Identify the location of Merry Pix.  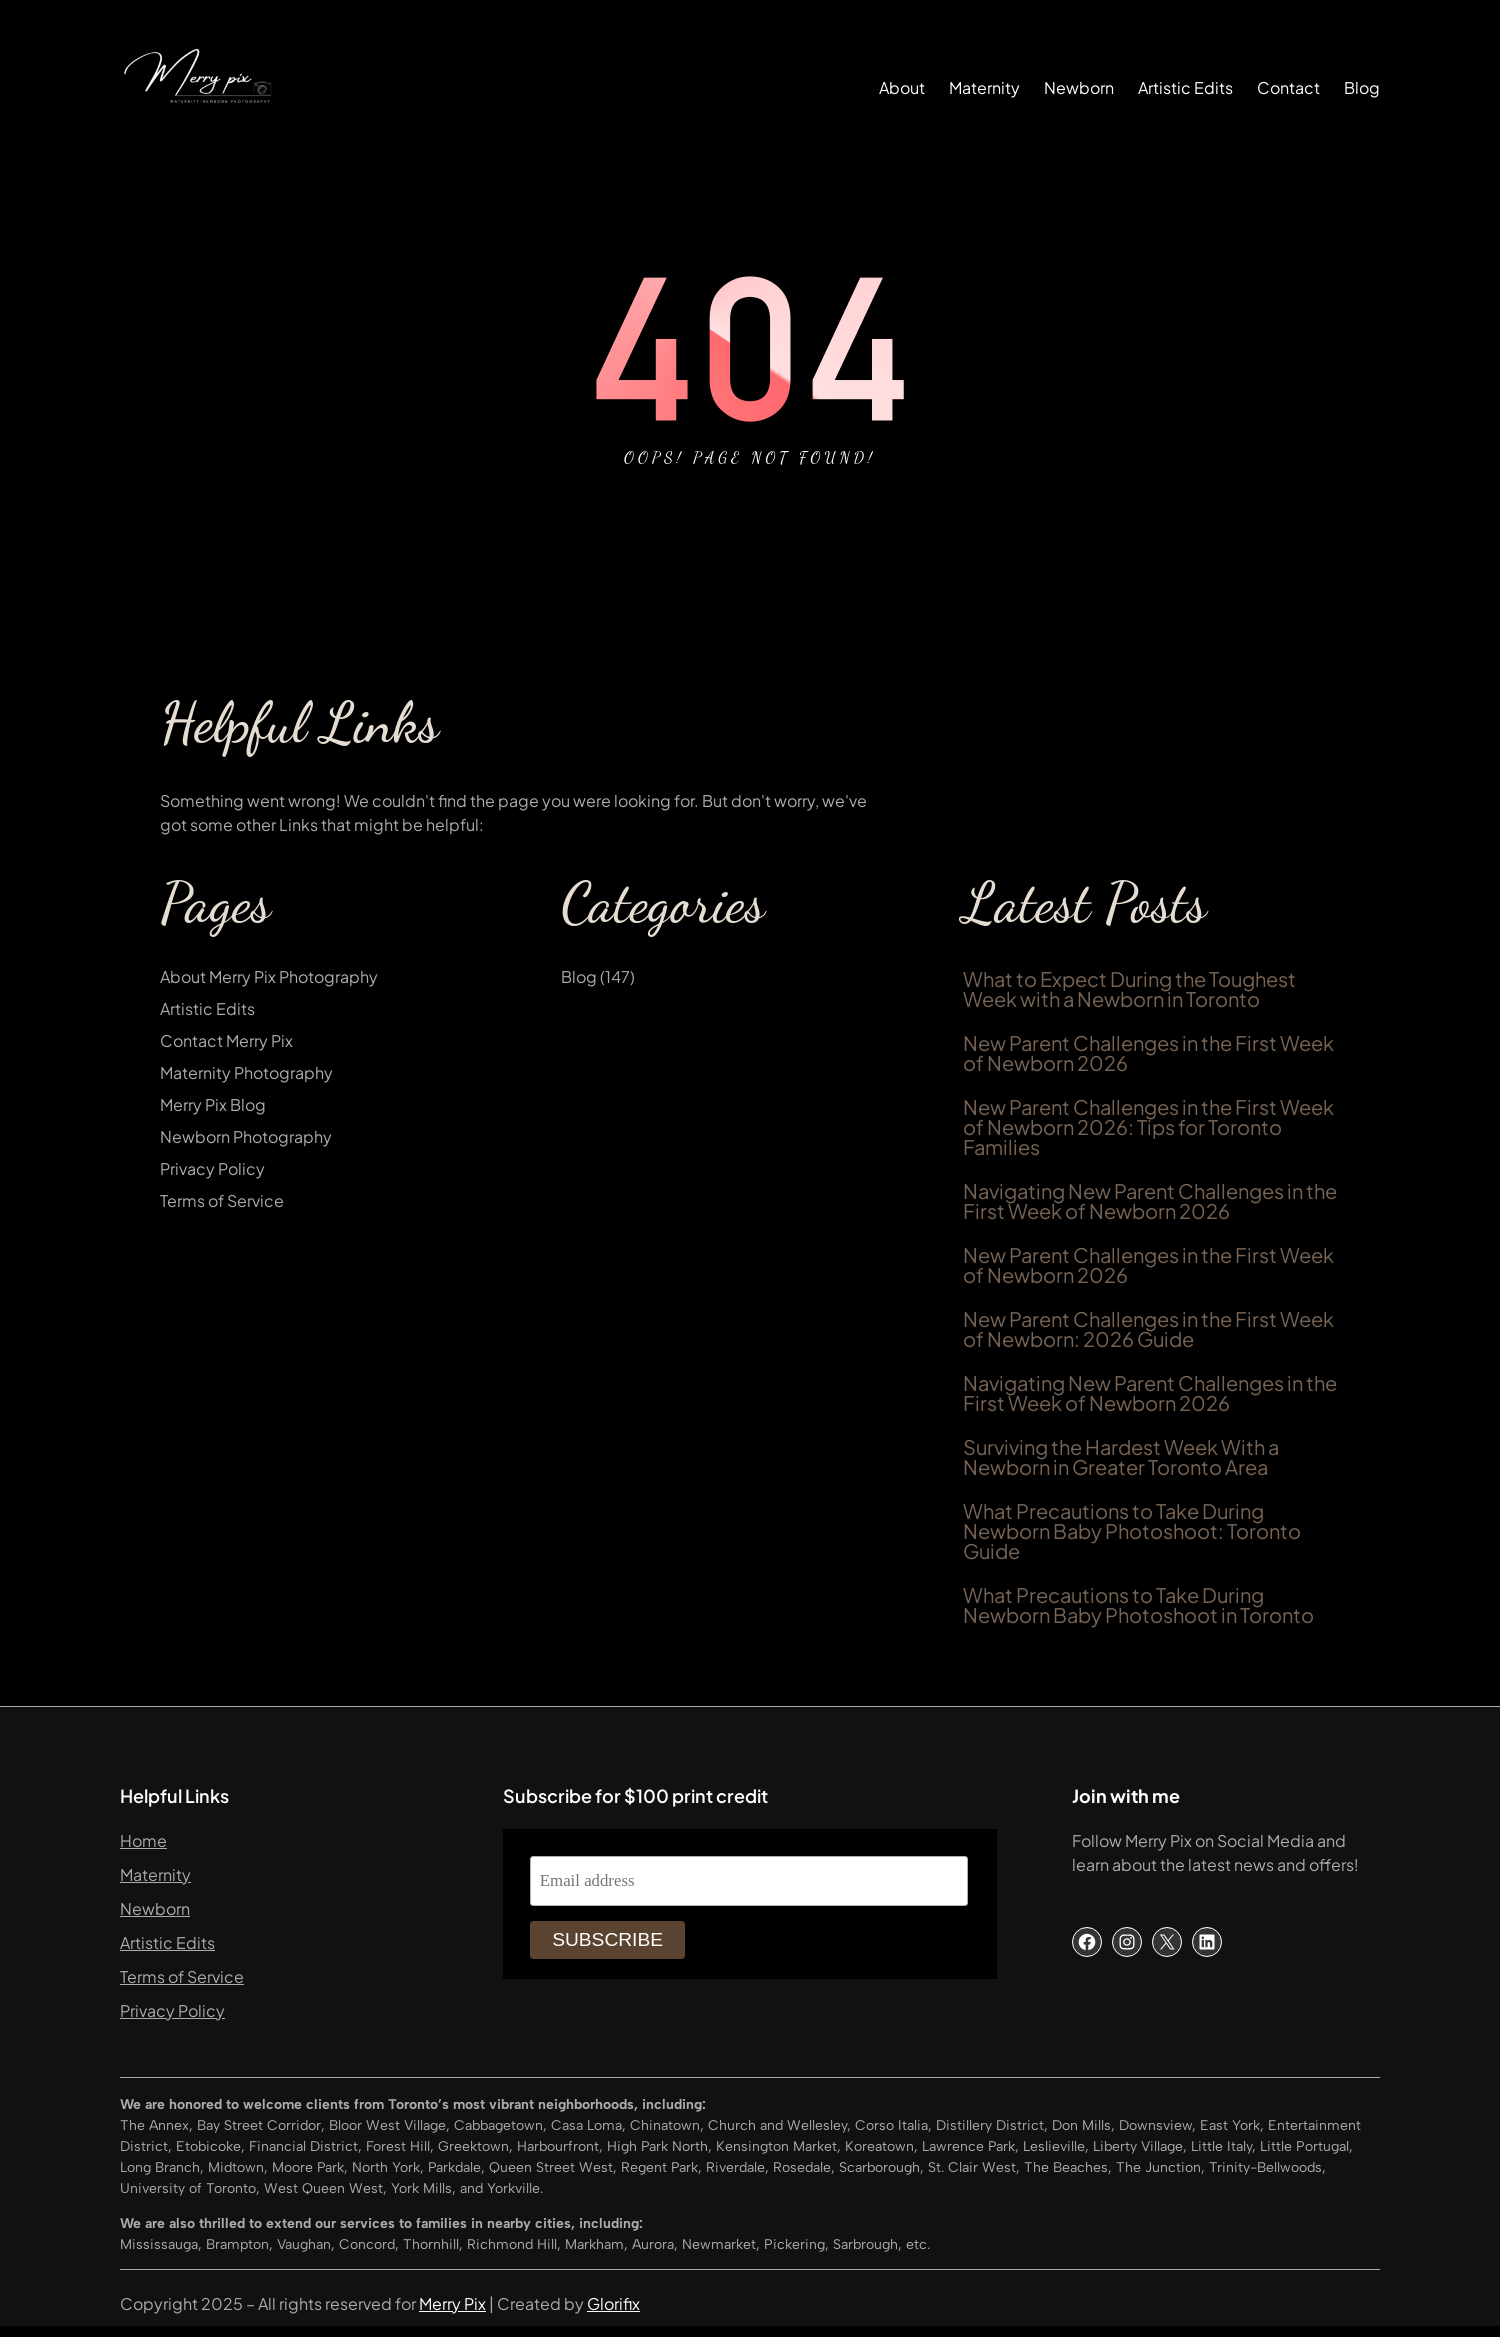
(452, 2303).